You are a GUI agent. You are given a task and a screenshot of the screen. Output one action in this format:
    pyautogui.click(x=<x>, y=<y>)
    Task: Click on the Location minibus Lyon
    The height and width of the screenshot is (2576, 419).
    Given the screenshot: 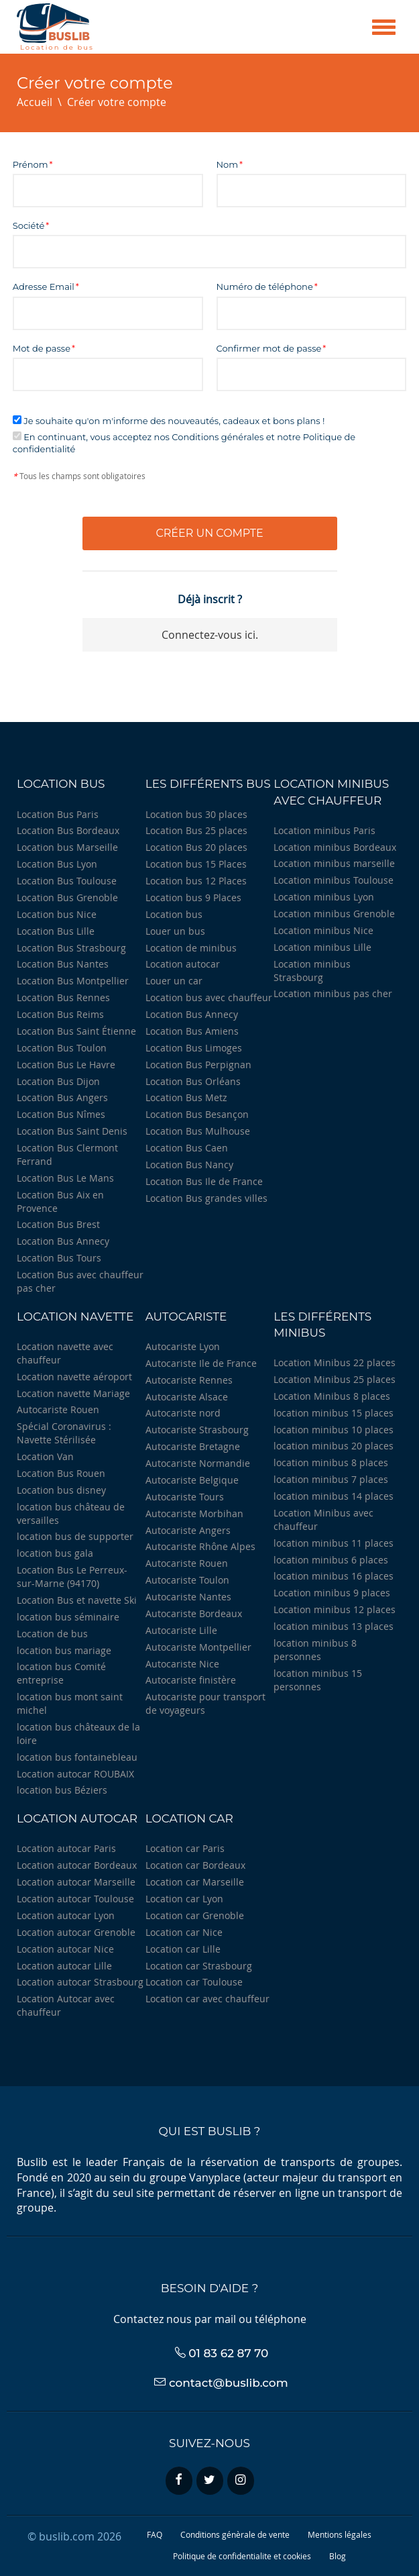 What is the action you would take?
    pyautogui.click(x=324, y=896)
    